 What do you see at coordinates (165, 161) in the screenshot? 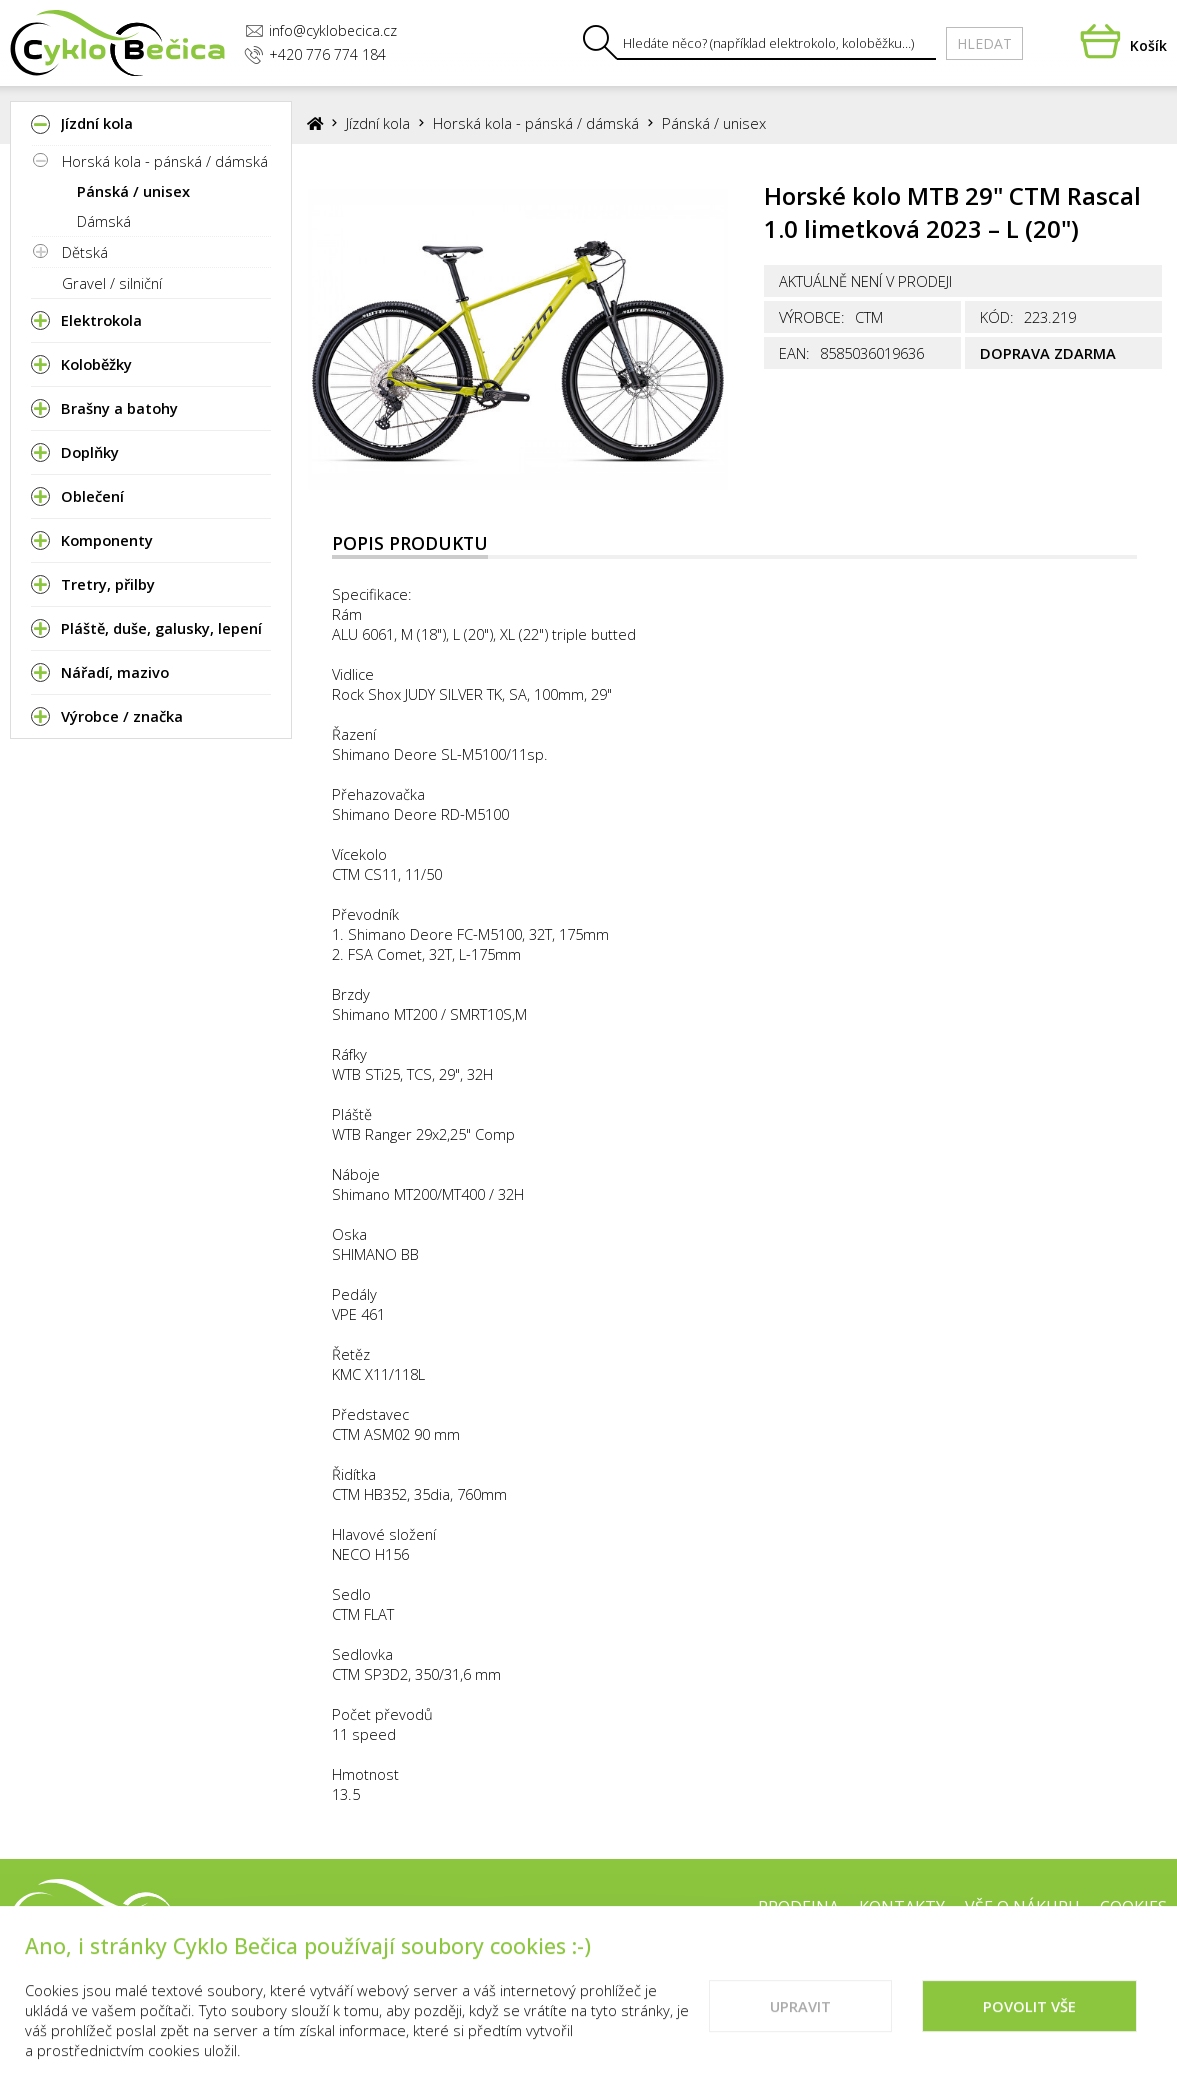
I see `Horská kola - pánská / dámská` at bounding box center [165, 161].